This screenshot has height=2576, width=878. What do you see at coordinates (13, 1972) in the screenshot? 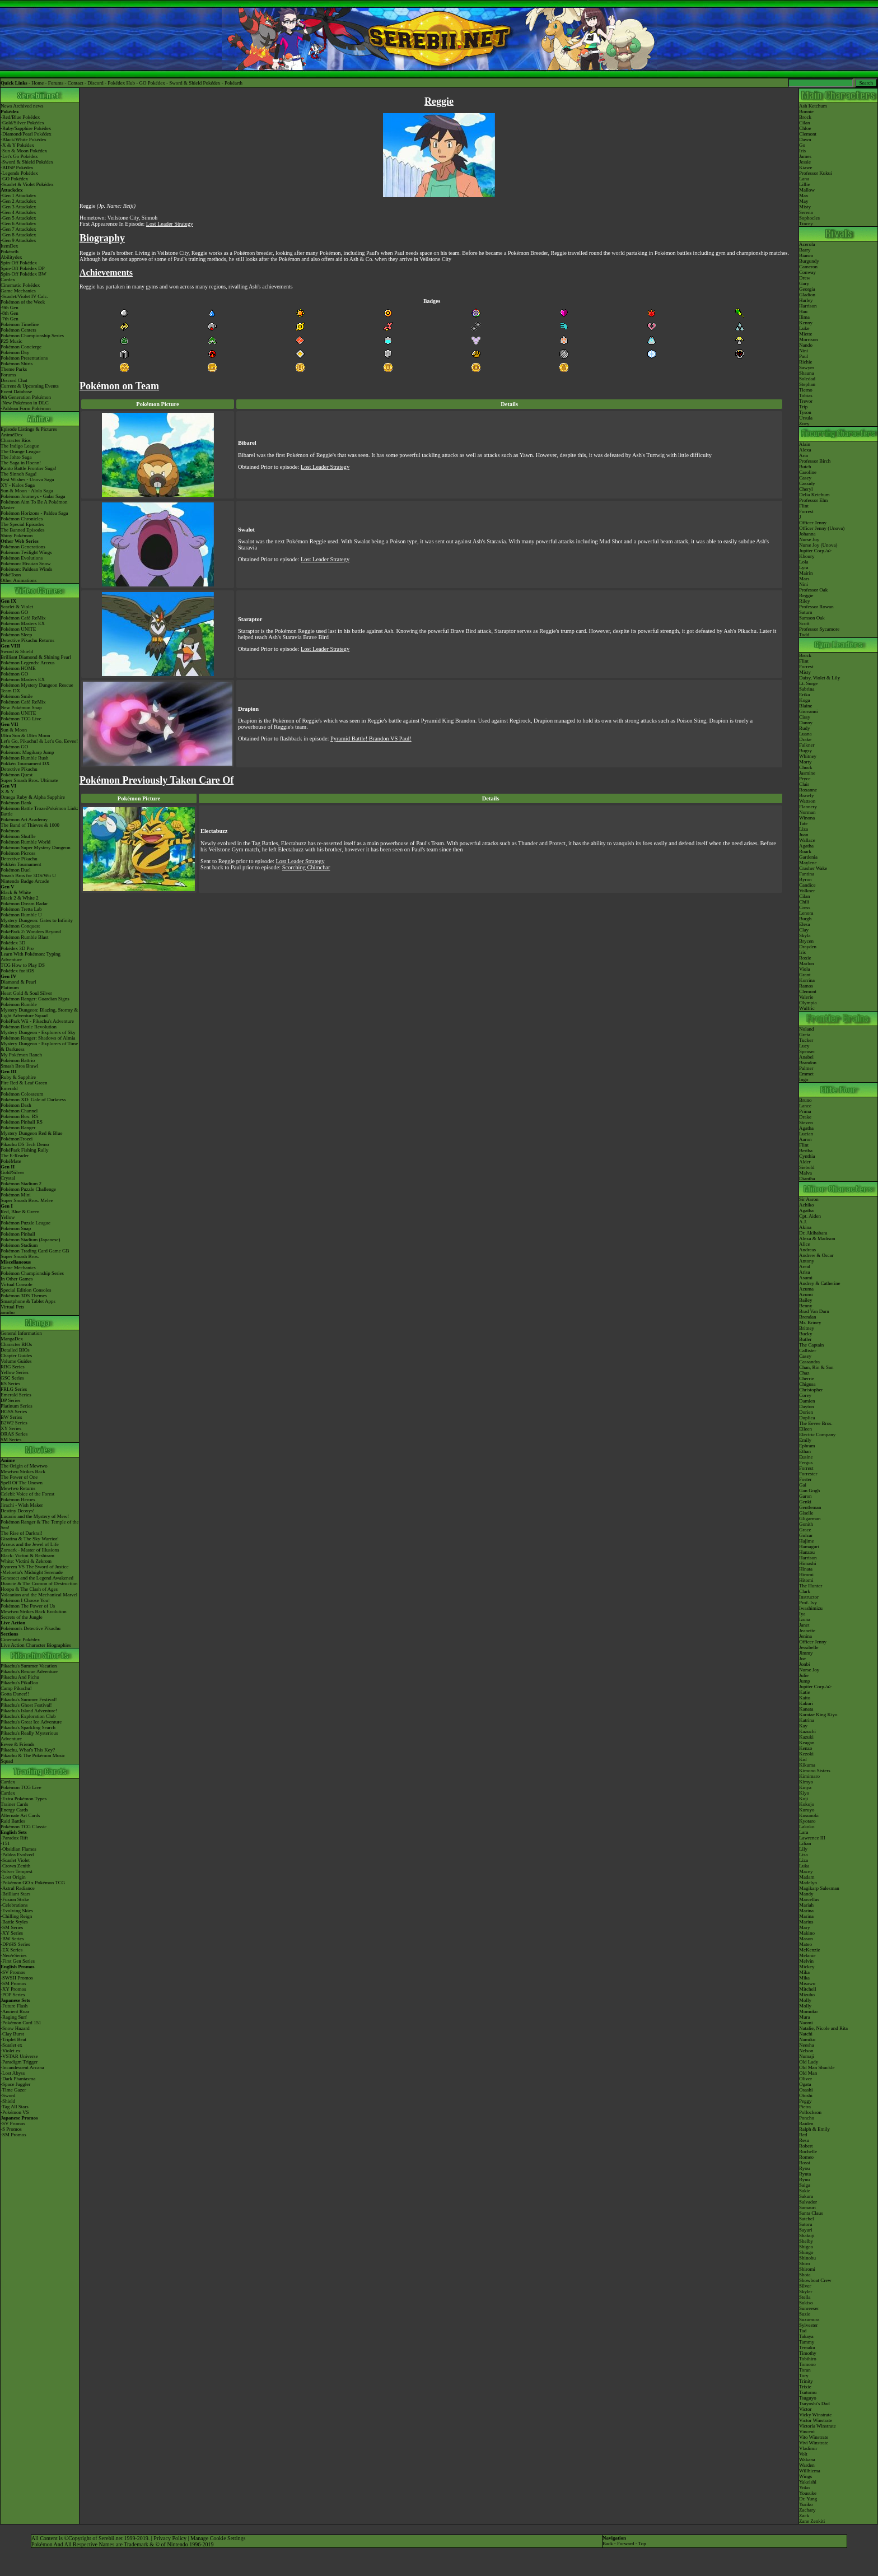
I see `-SV Promos` at bounding box center [13, 1972].